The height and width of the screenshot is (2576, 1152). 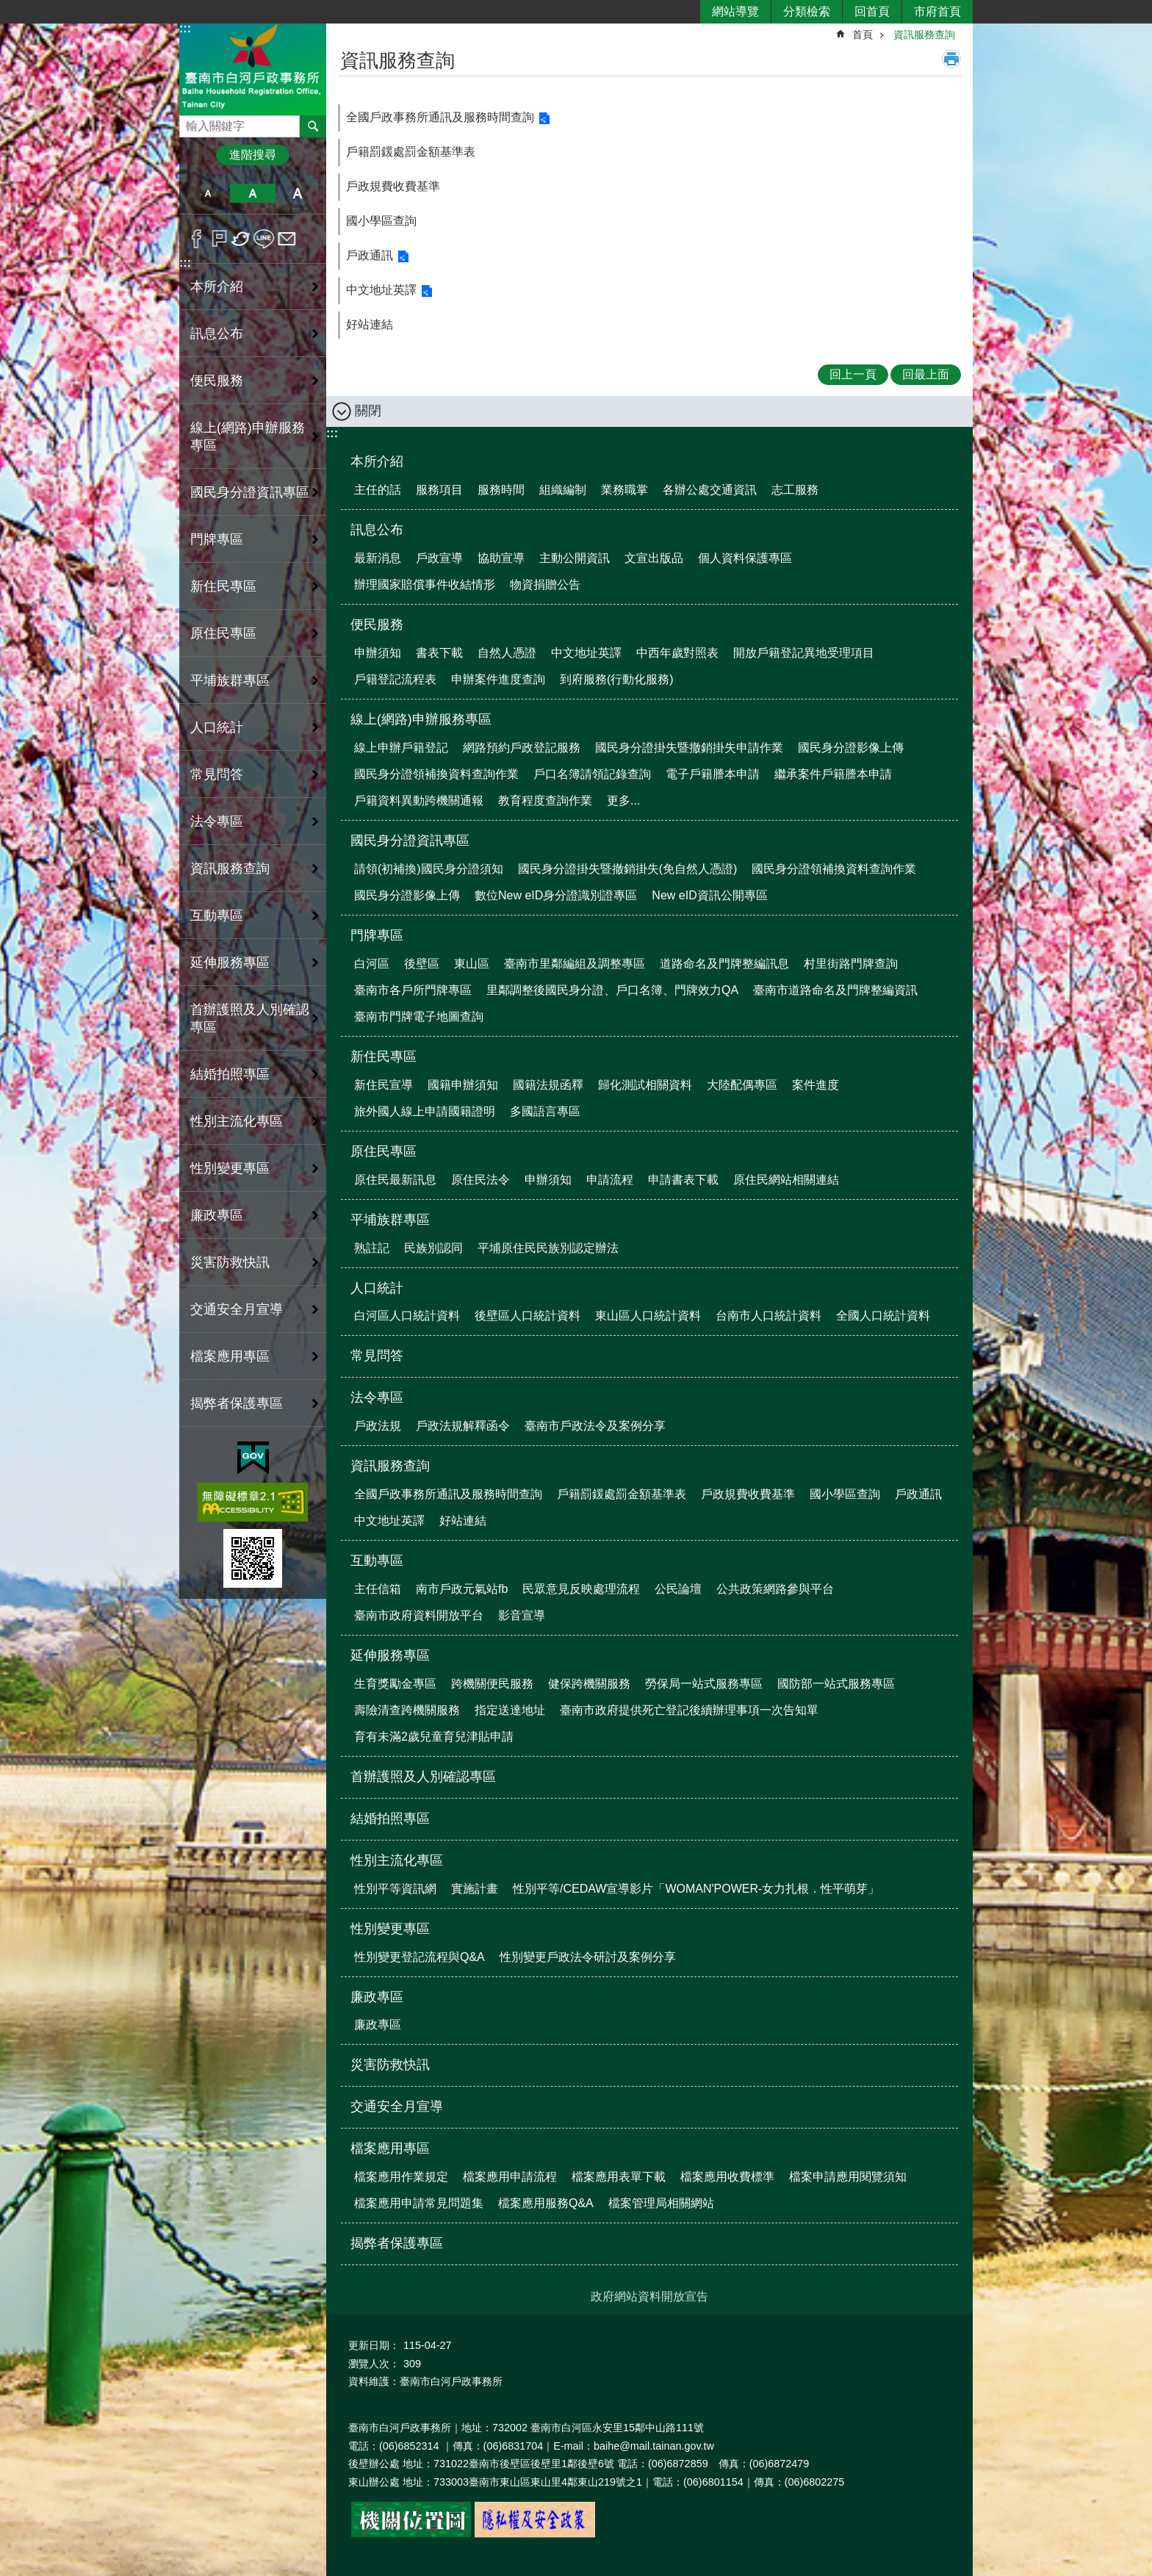 I want to click on 志工服務, so click(x=794, y=489).